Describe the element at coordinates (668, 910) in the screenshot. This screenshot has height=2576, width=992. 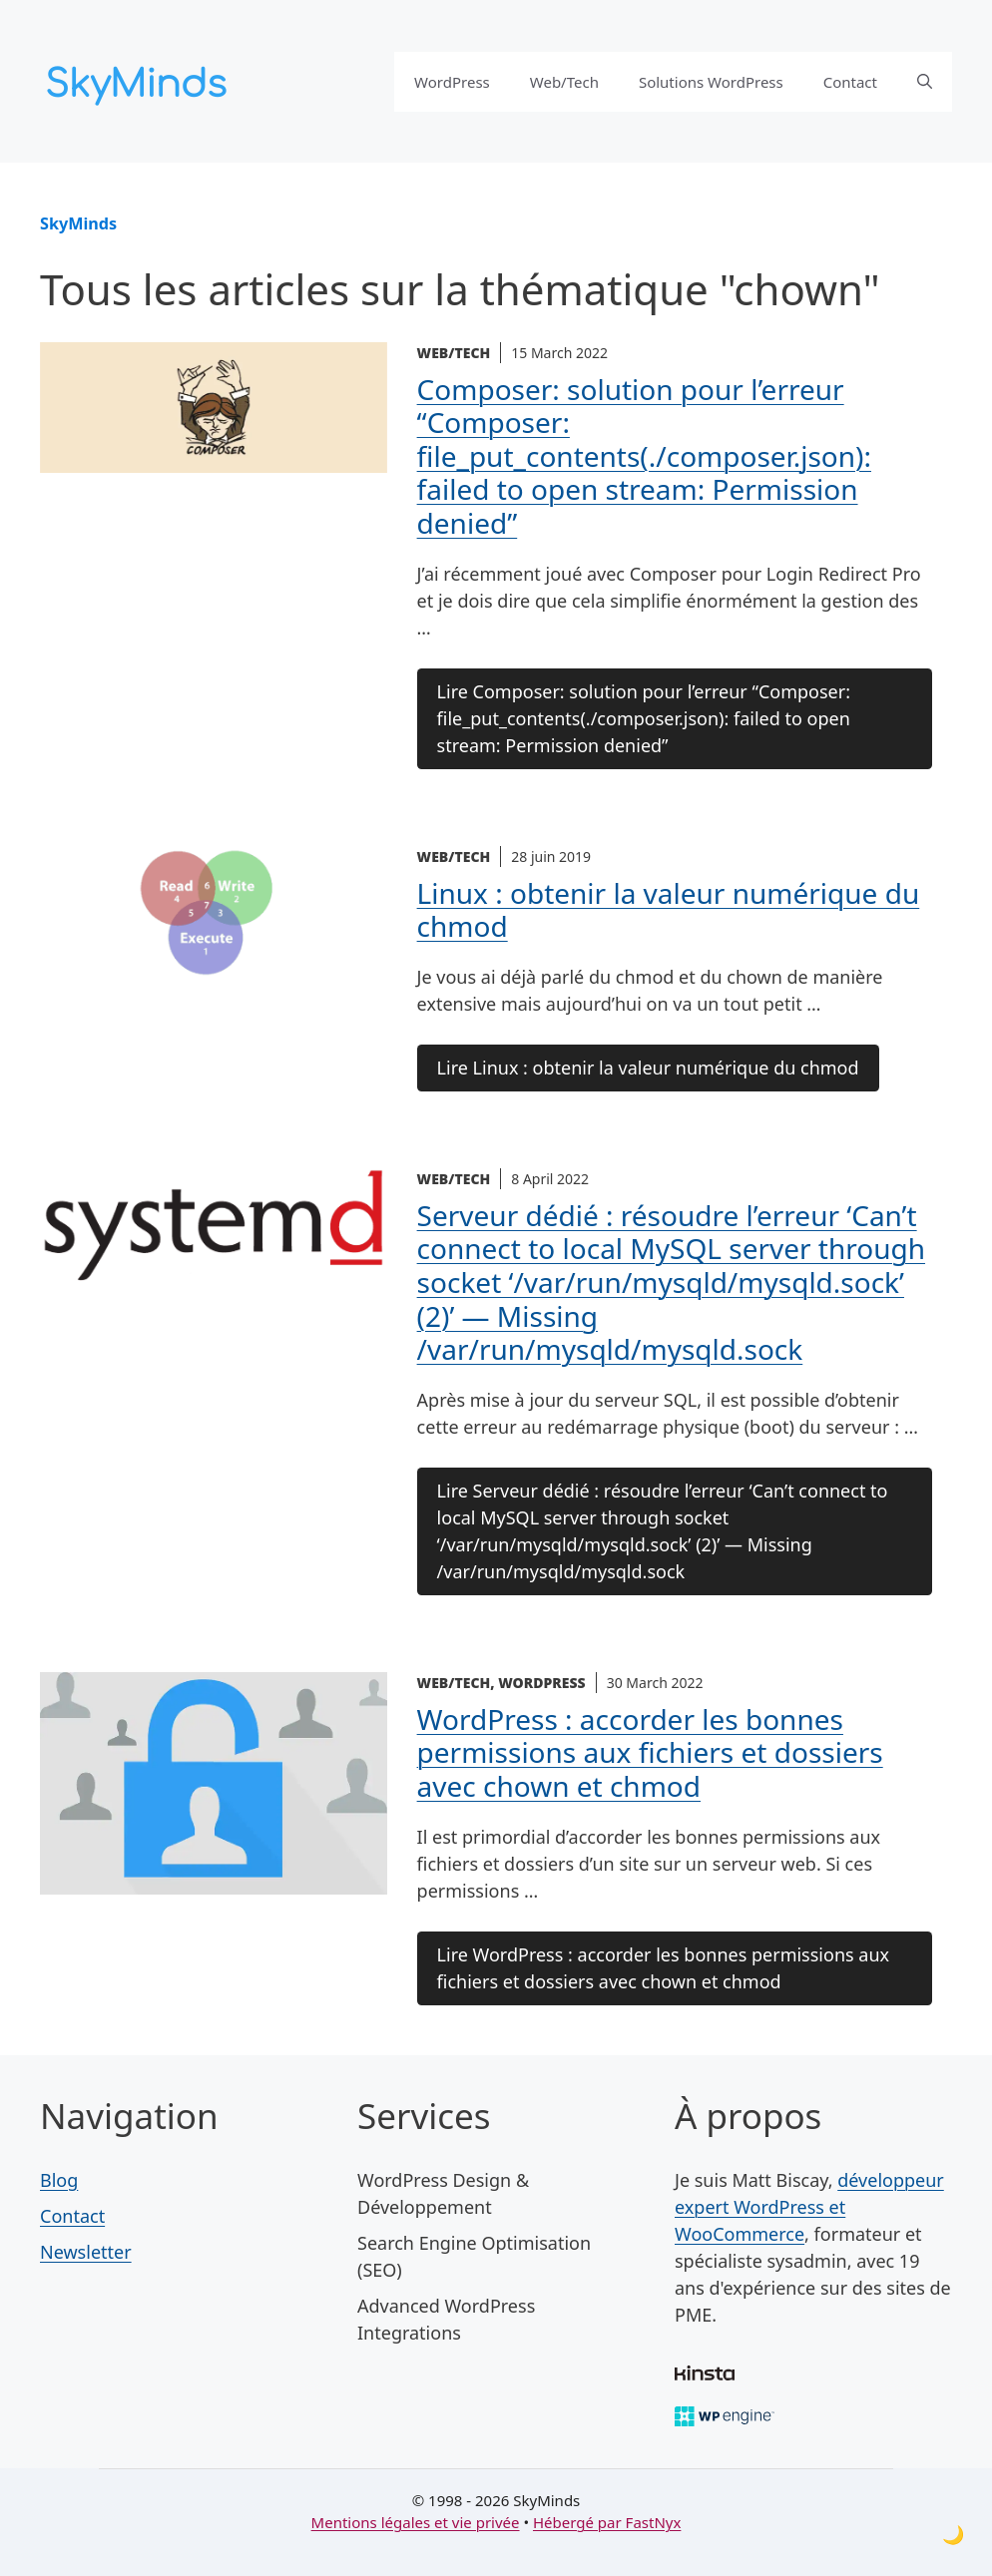
I see `Linux : obtenir la valeur numérique du chmod` at that location.